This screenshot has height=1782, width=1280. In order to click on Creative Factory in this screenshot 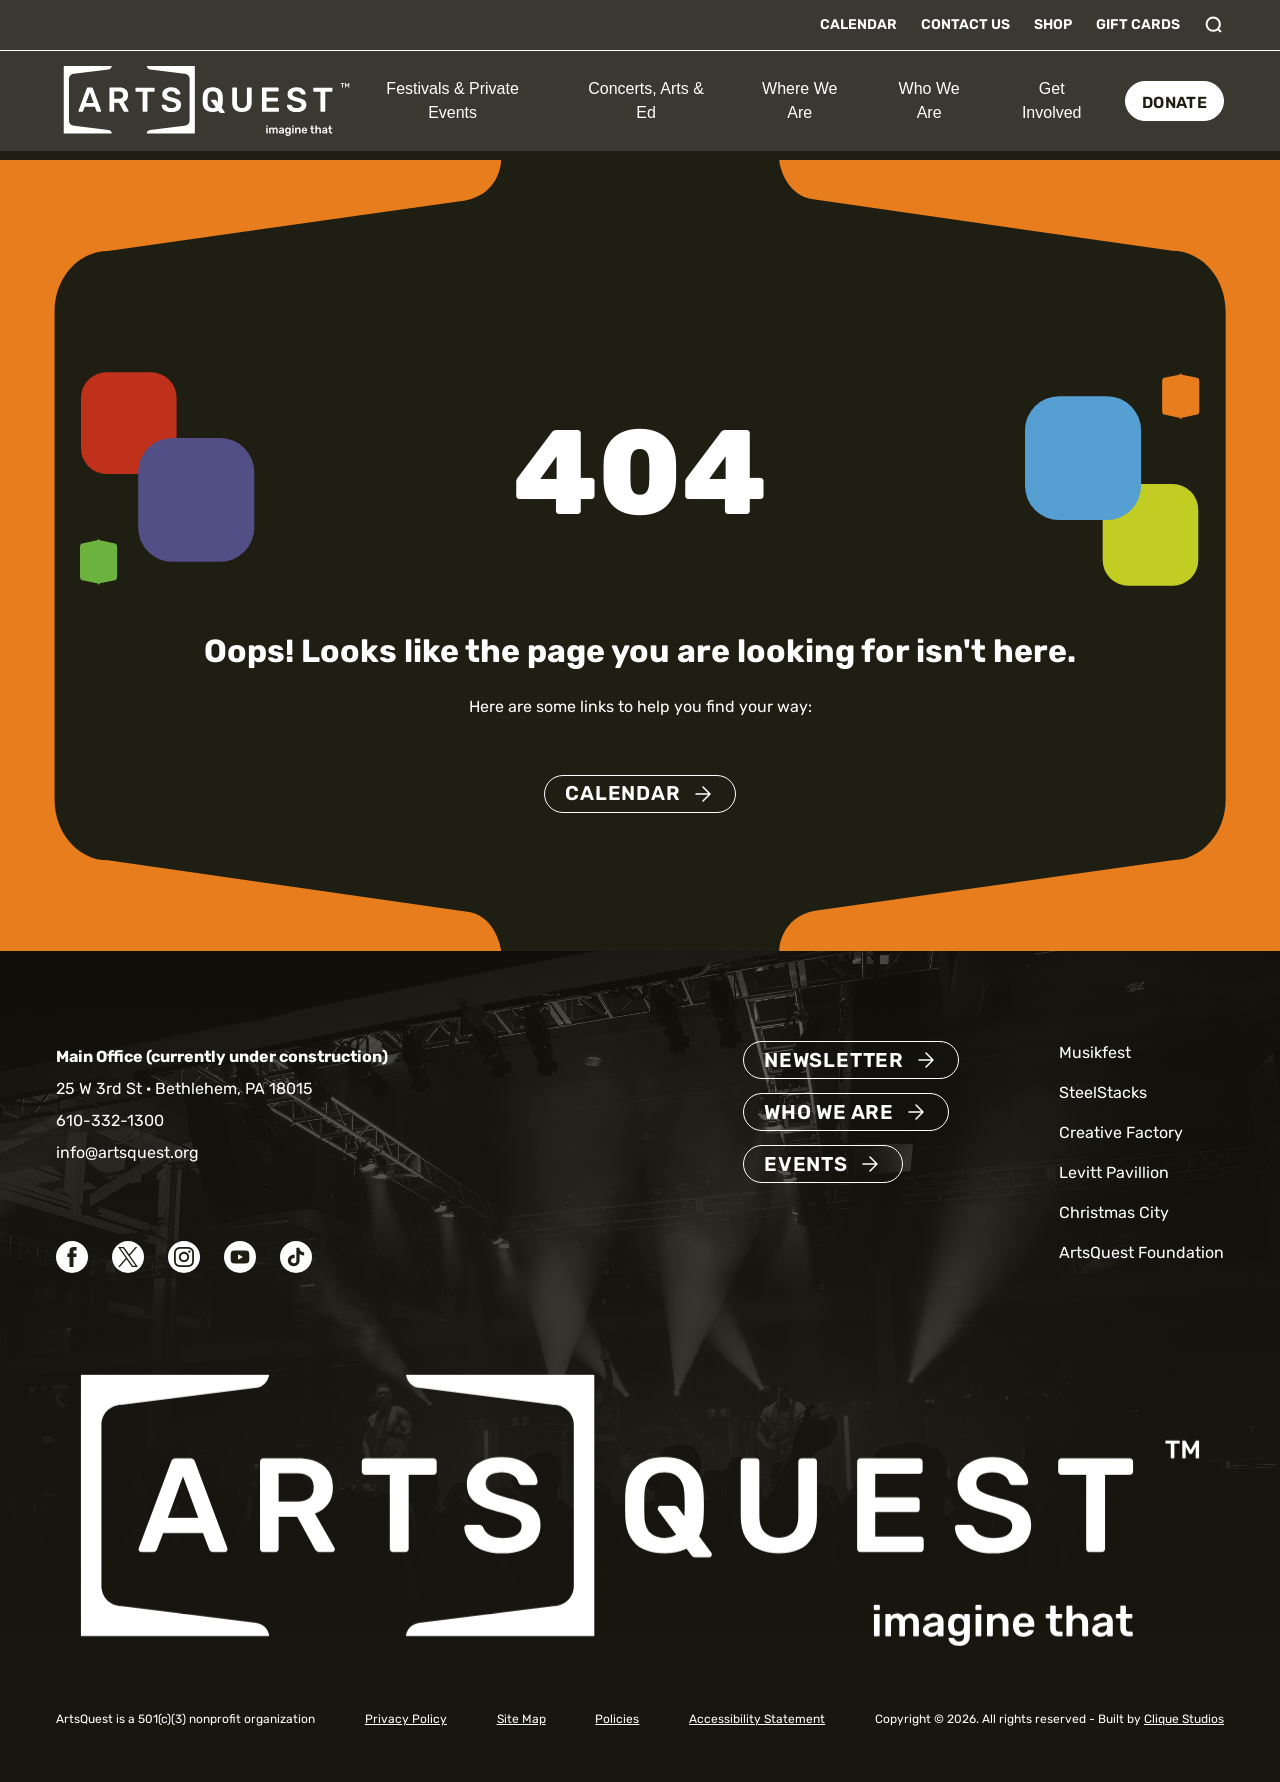, I will do `click(1121, 1132)`.